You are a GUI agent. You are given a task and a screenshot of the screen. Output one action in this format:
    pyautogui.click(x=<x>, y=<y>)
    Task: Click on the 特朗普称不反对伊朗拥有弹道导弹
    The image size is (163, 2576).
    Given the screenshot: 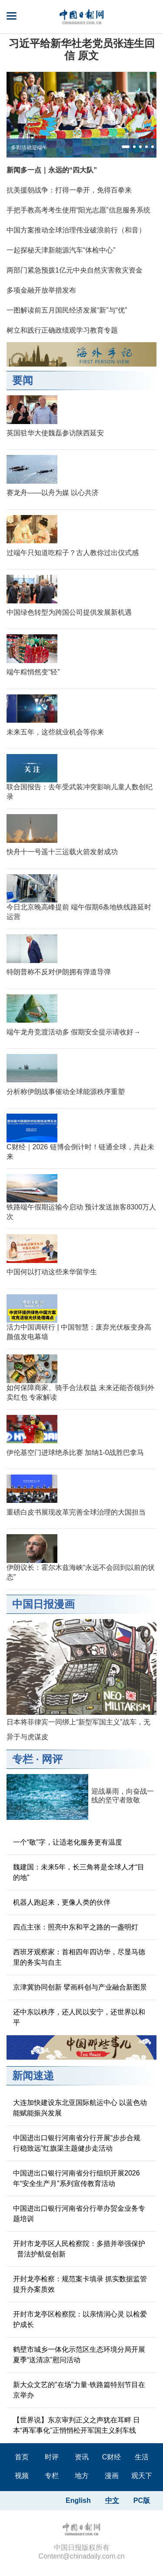 What is the action you would take?
    pyautogui.click(x=59, y=972)
    